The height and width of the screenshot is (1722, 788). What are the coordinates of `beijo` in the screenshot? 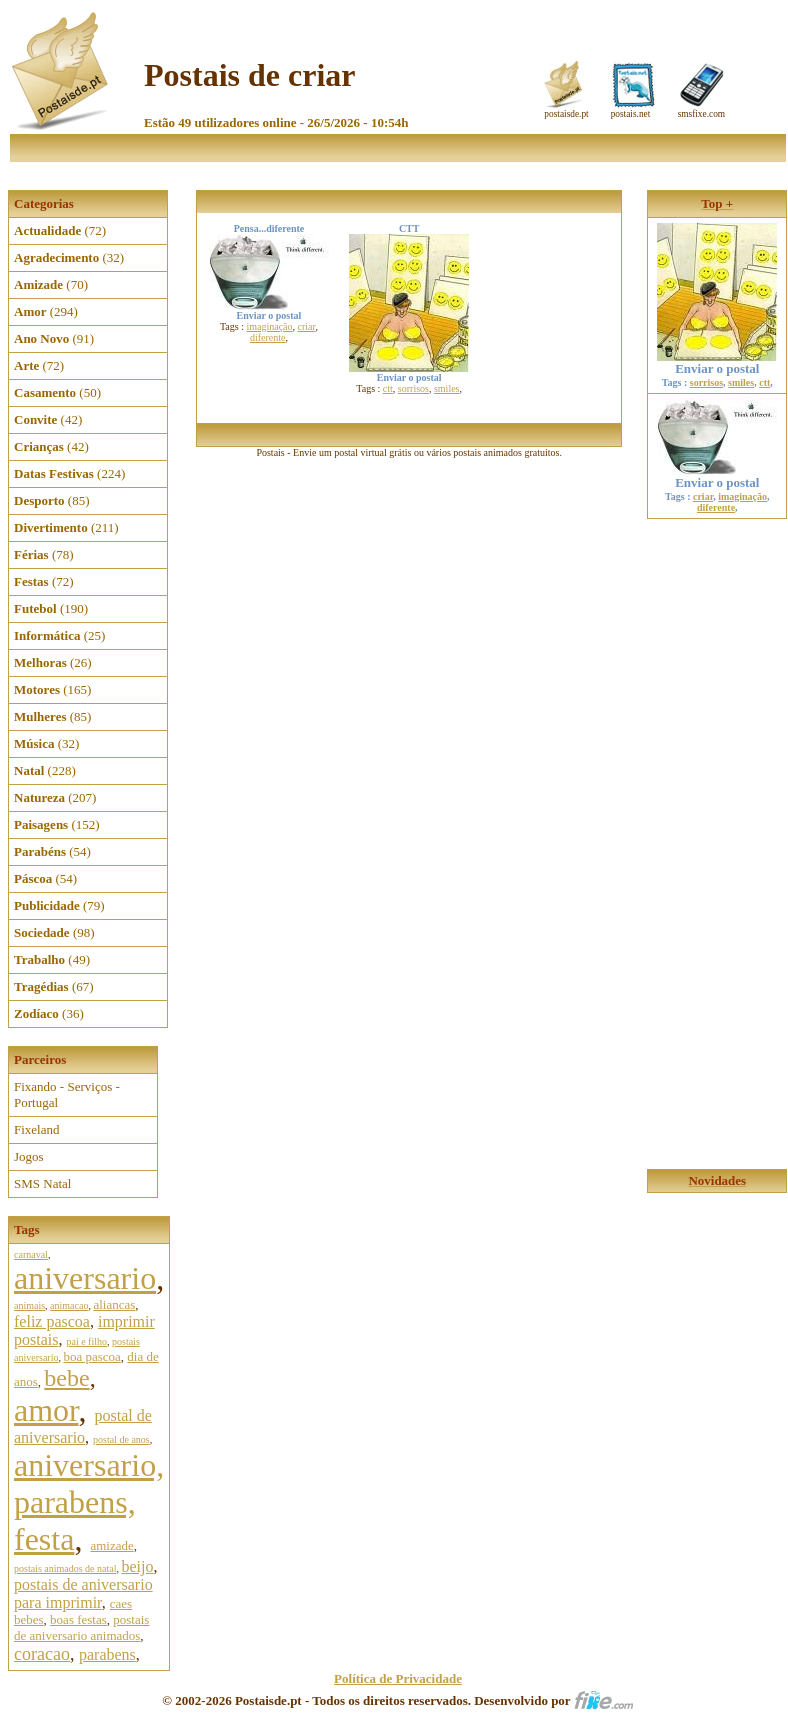 It's located at (137, 1566).